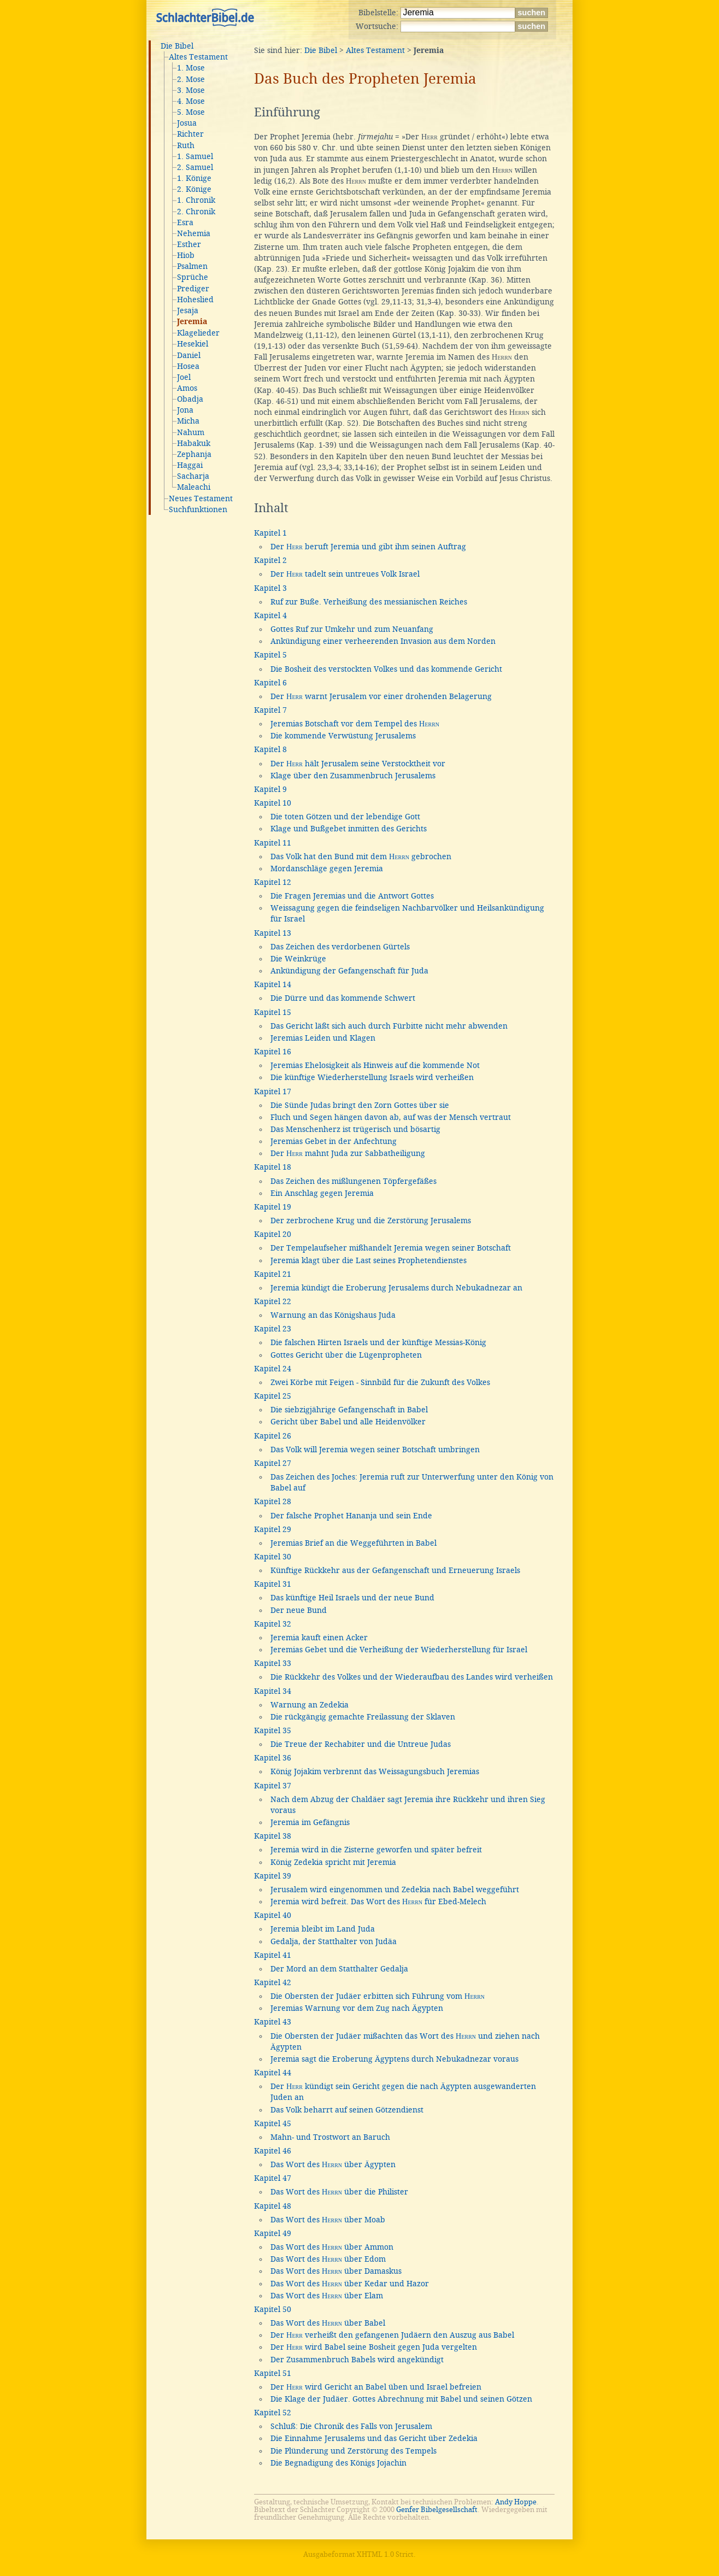 Image resolution: width=719 pixels, height=2576 pixels. Describe the element at coordinates (272, 1836) in the screenshot. I see `Kapitel 38` at that location.